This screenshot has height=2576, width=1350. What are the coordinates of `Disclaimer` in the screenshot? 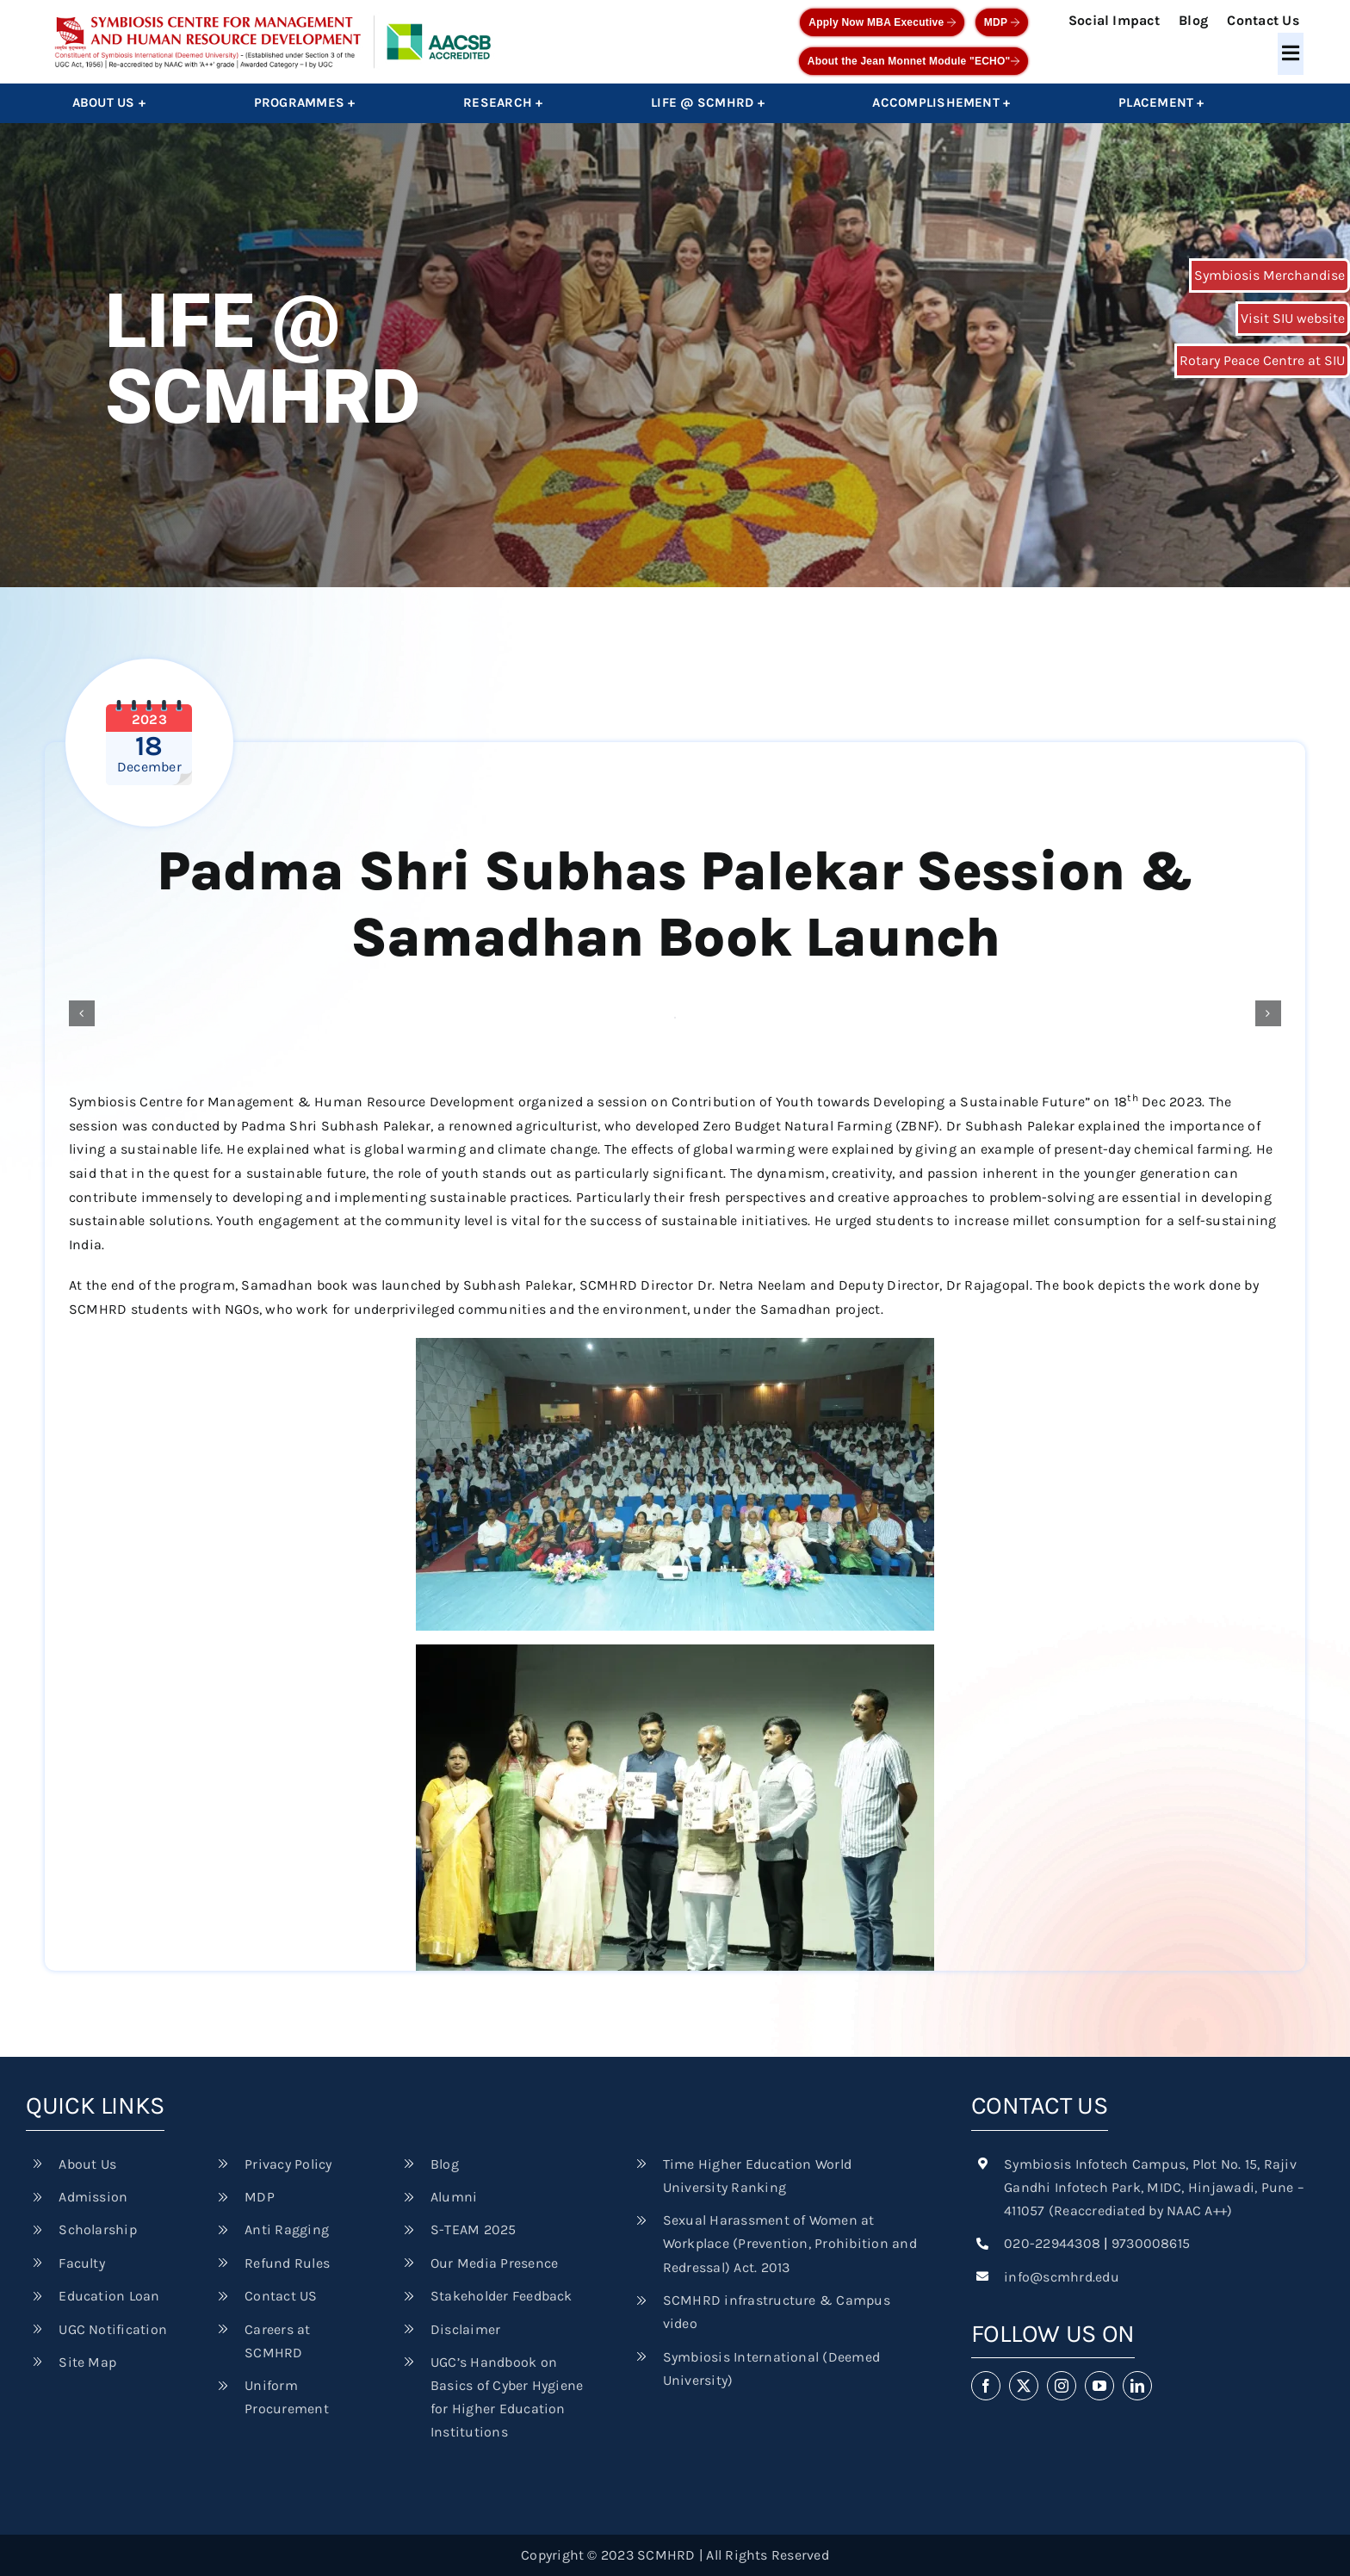 It's located at (465, 2329).